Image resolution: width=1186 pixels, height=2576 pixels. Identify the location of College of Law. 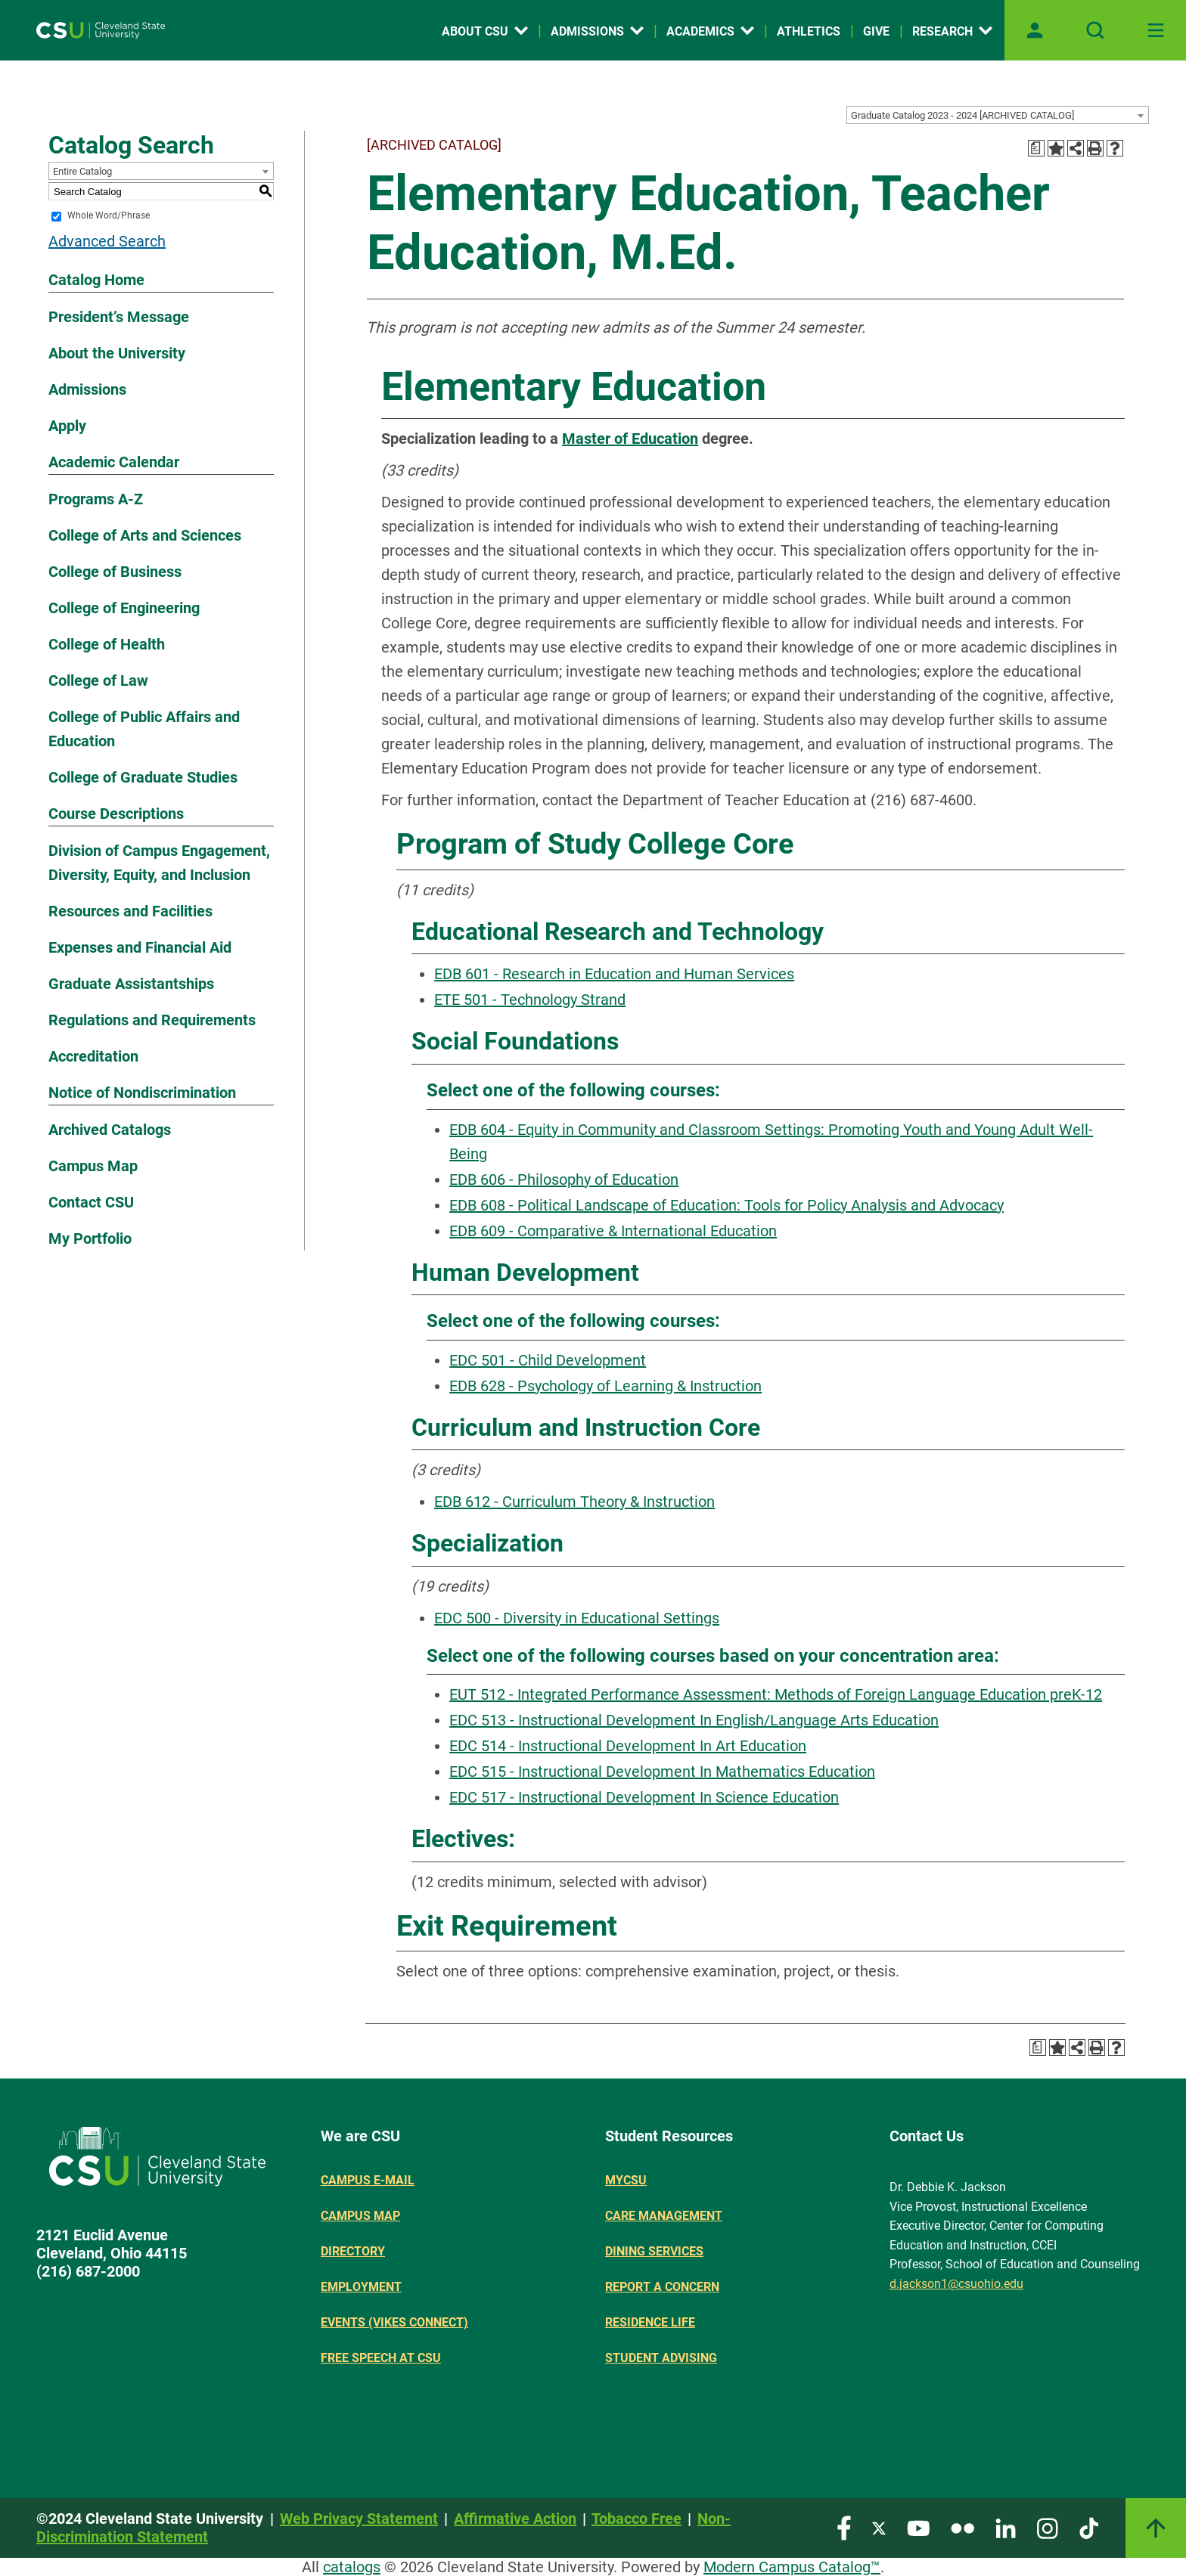
(98, 680).